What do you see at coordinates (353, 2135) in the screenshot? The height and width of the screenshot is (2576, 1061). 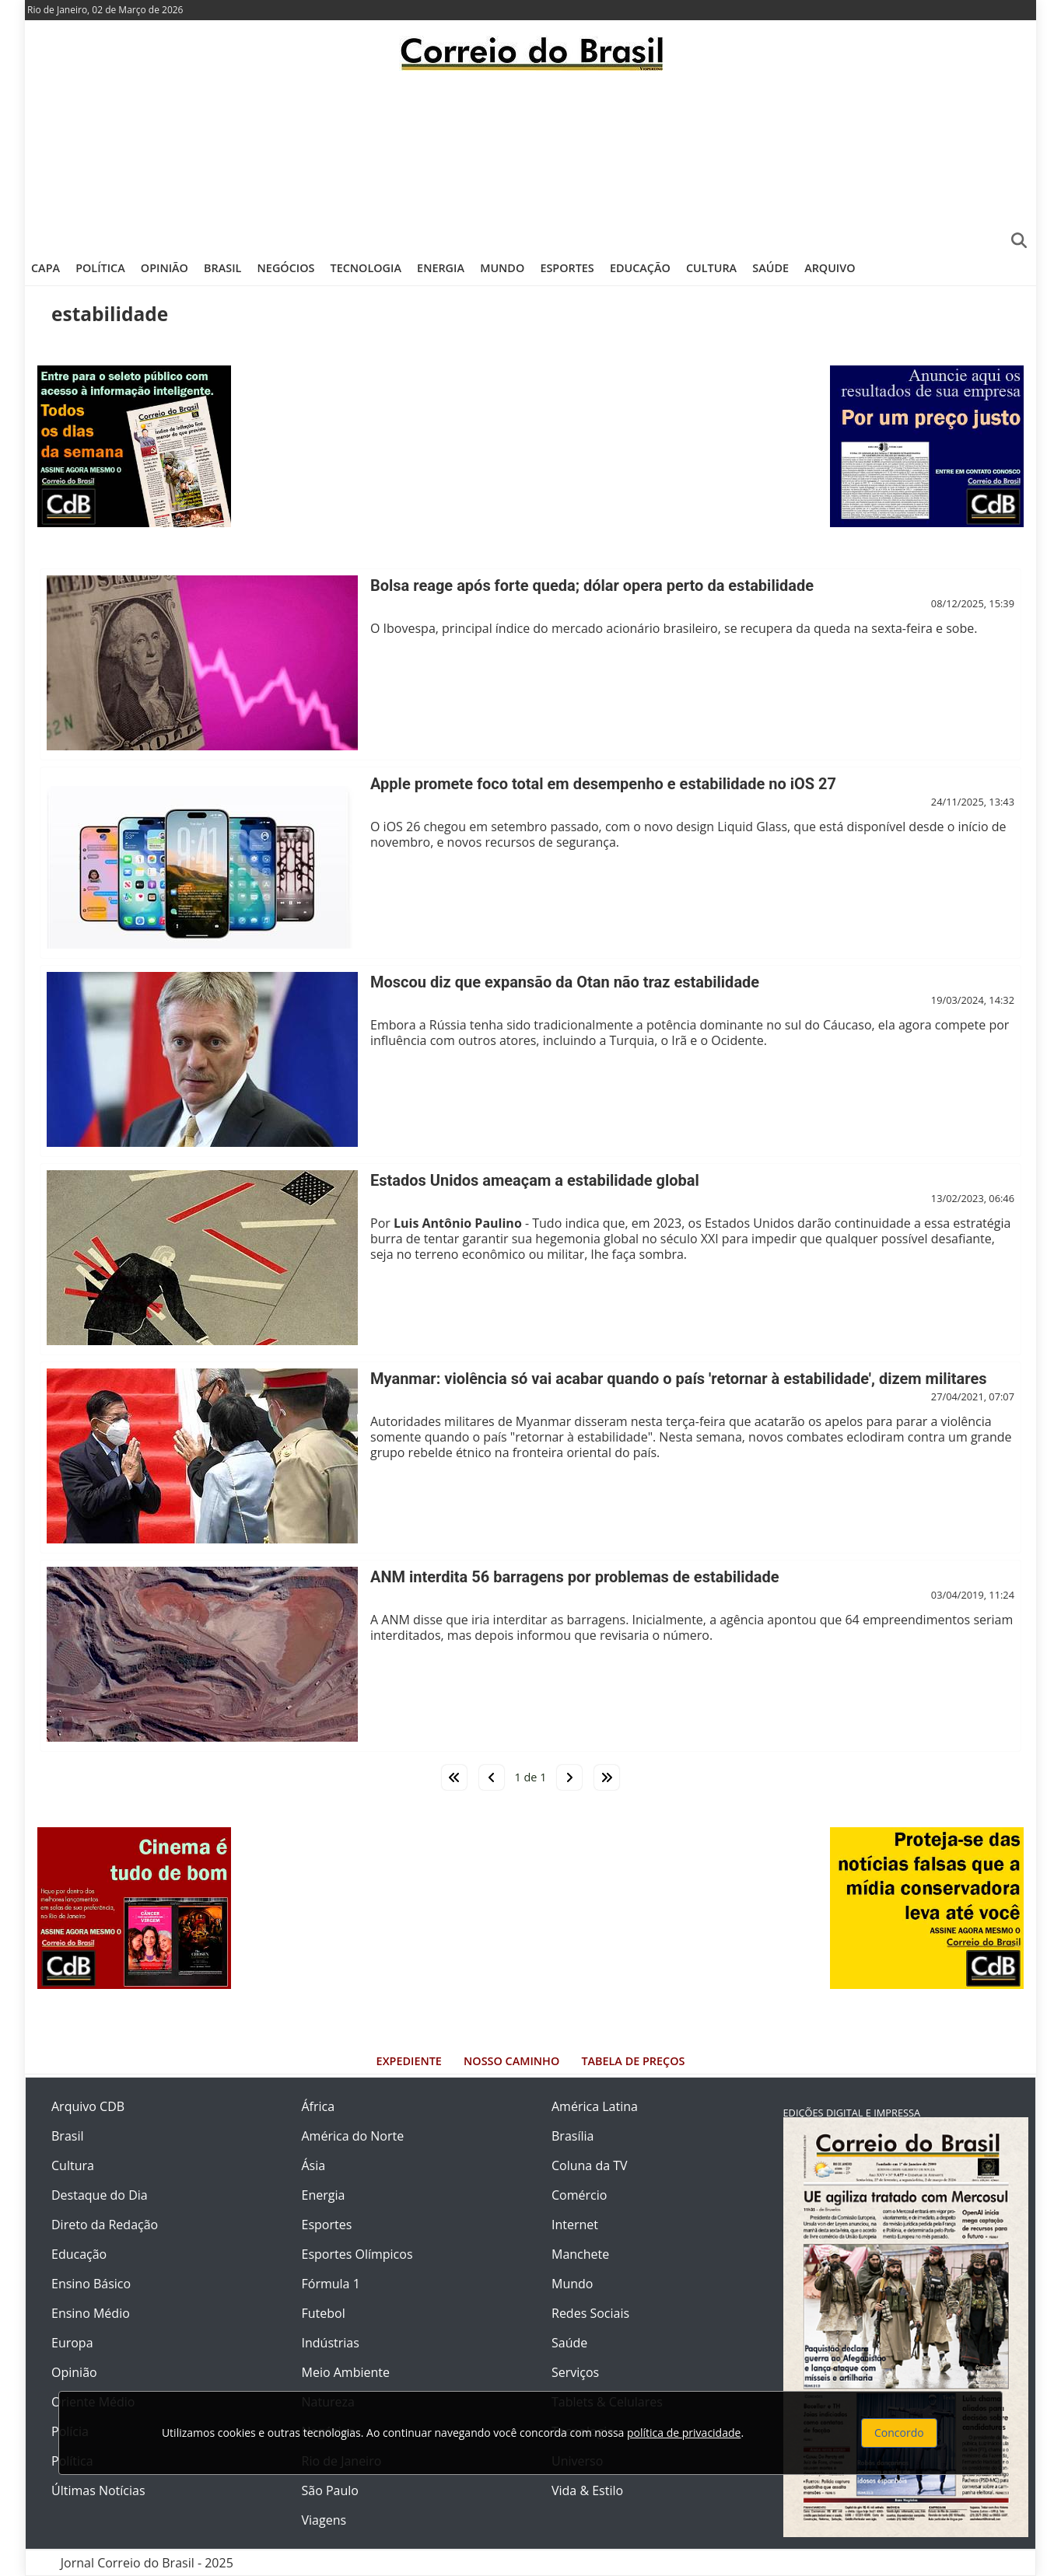 I see `América do Norte` at bounding box center [353, 2135].